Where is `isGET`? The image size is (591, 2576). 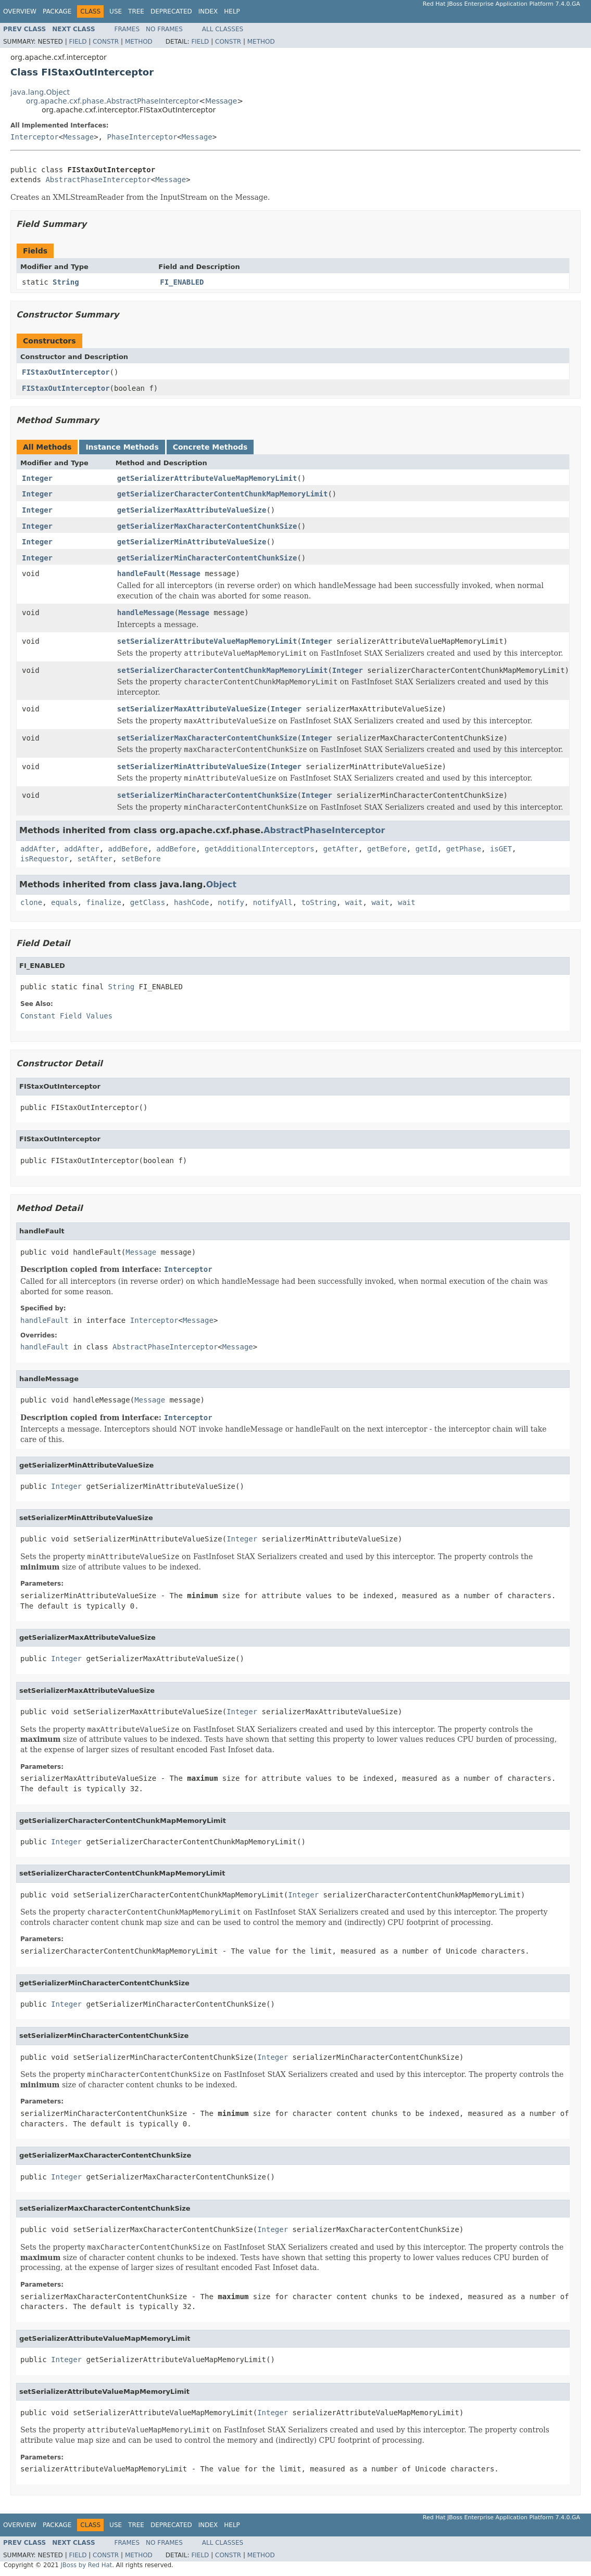
isGET is located at coordinates (501, 849).